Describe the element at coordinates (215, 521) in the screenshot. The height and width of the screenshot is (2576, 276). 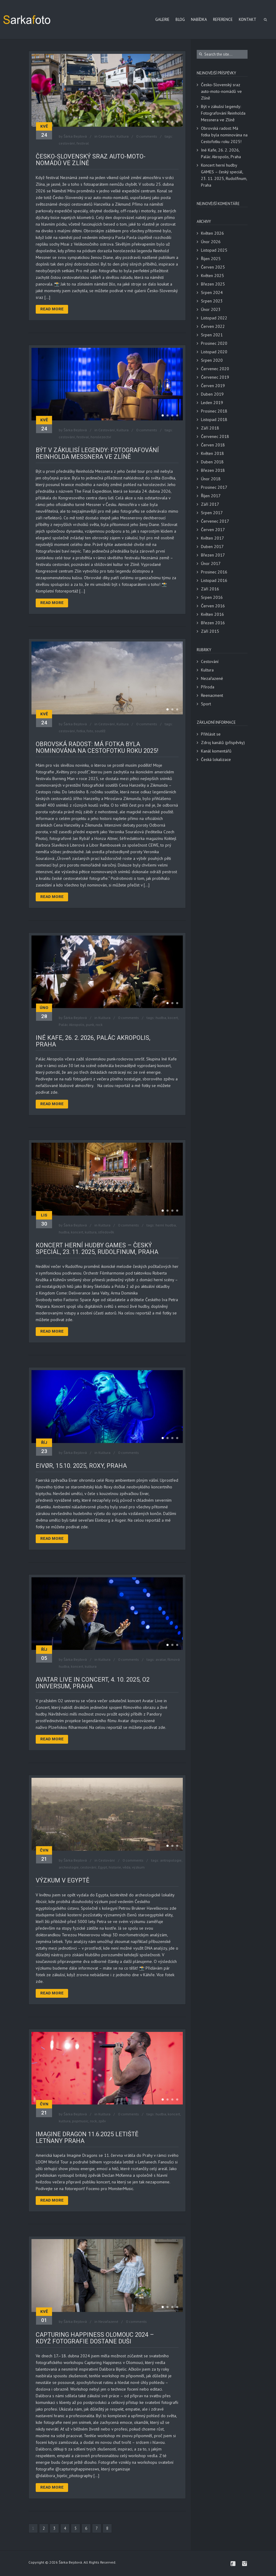
I see `Červenec 2017` at that location.